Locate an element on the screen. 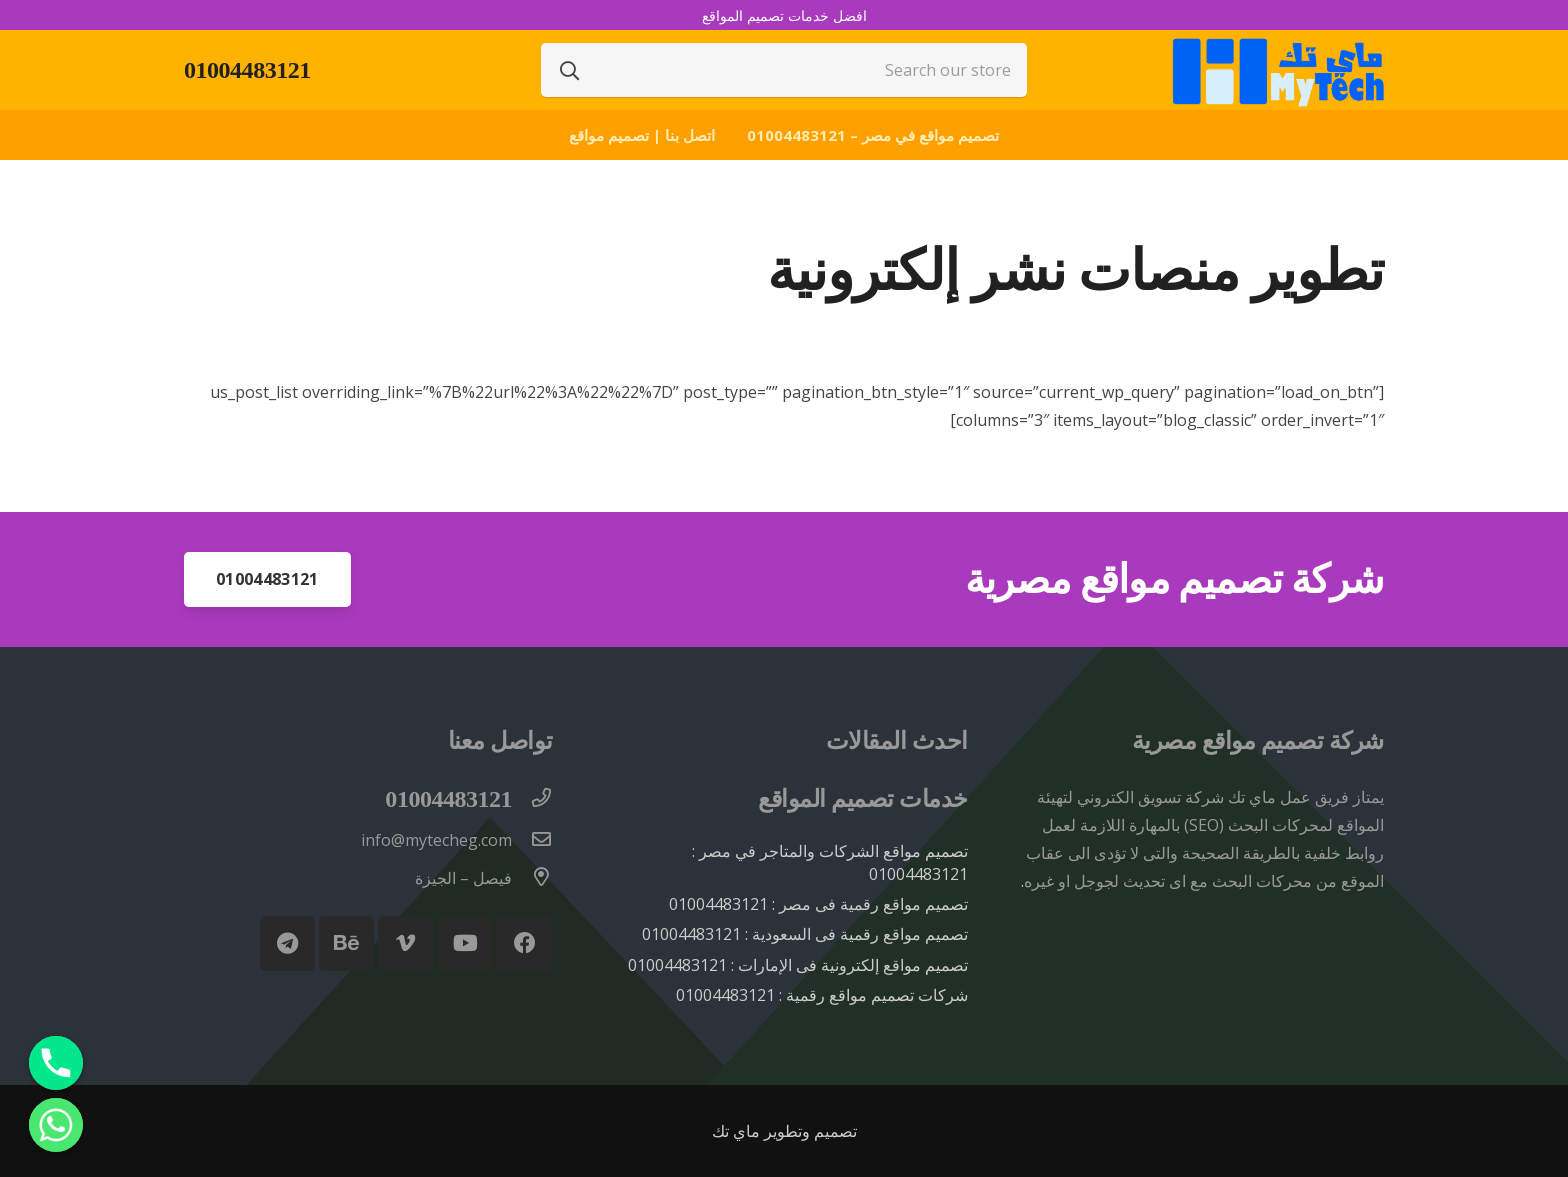 This screenshot has width=1568, height=1177. [YouTube] is located at coordinates (465, 943).